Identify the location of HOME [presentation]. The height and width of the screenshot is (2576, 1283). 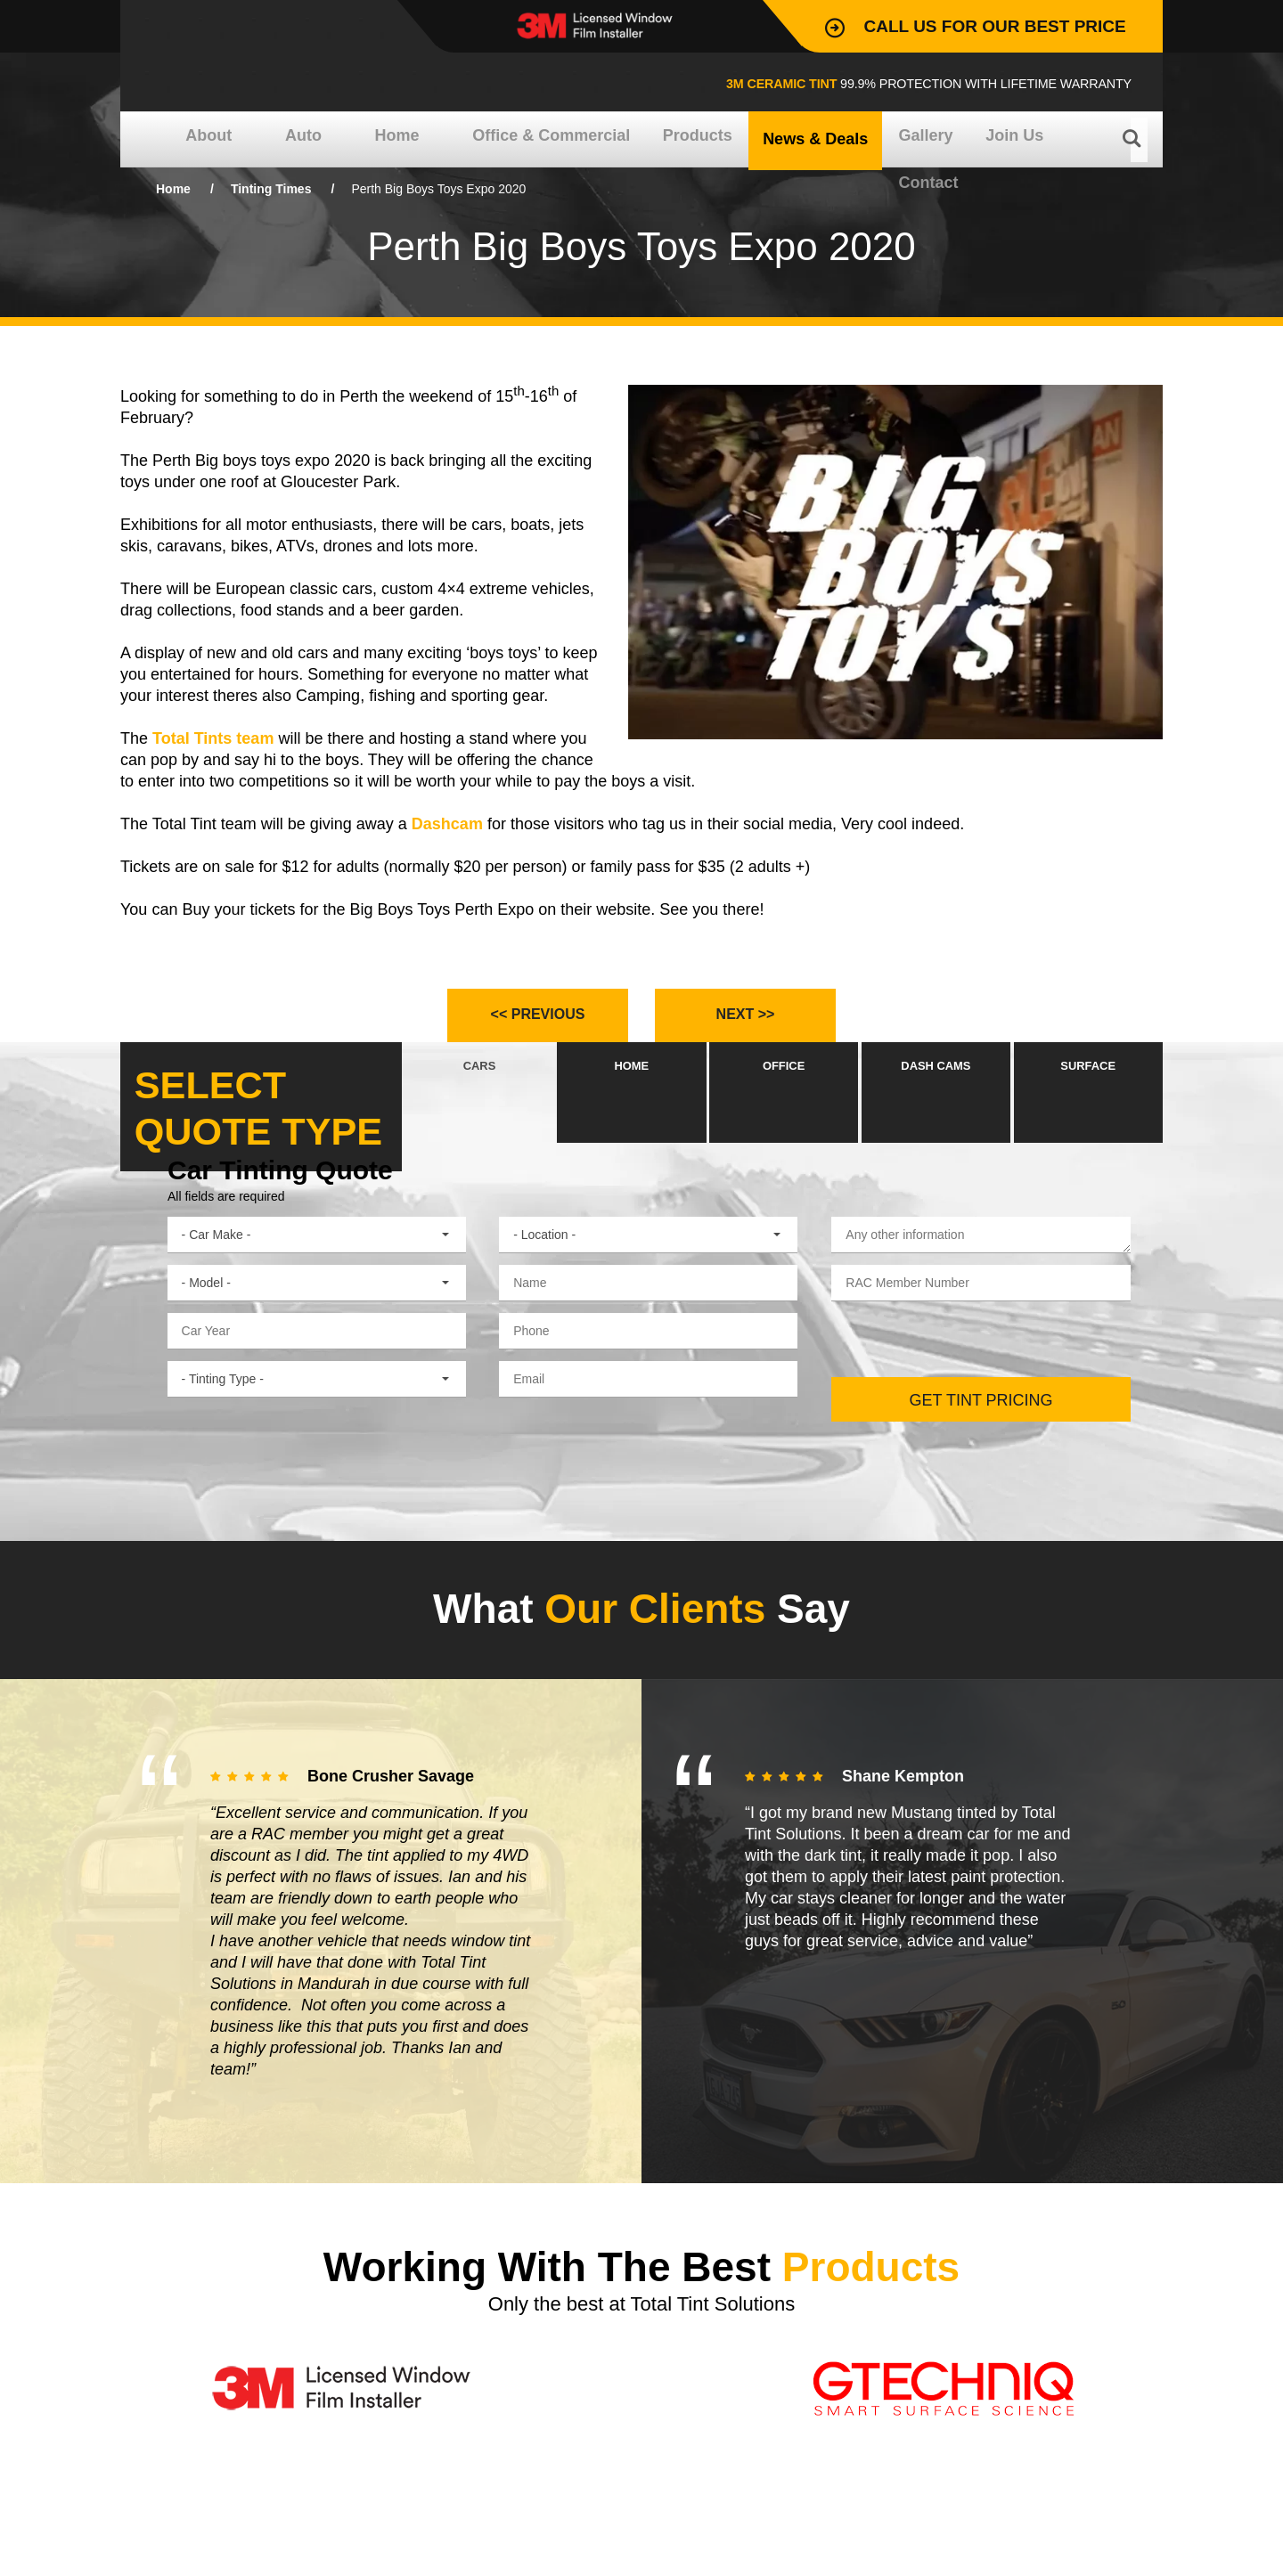
(631, 1107).